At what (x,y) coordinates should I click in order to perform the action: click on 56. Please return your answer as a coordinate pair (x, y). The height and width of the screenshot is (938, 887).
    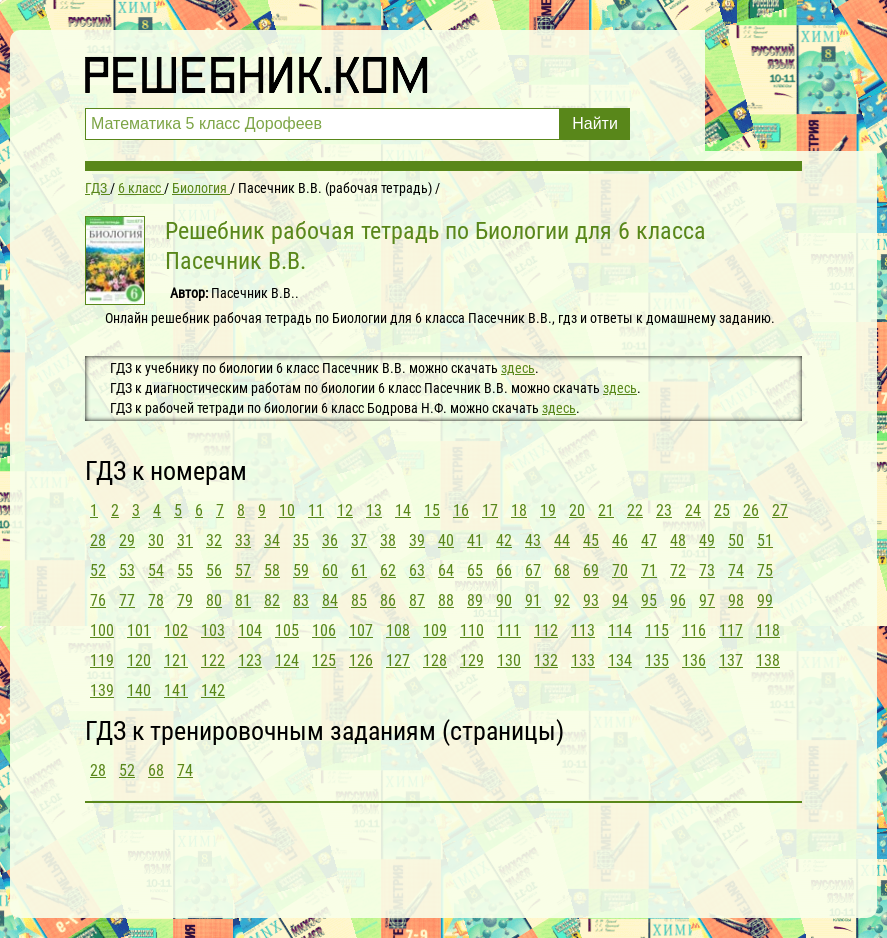
    Looking at the image, I should click on (214, 570).